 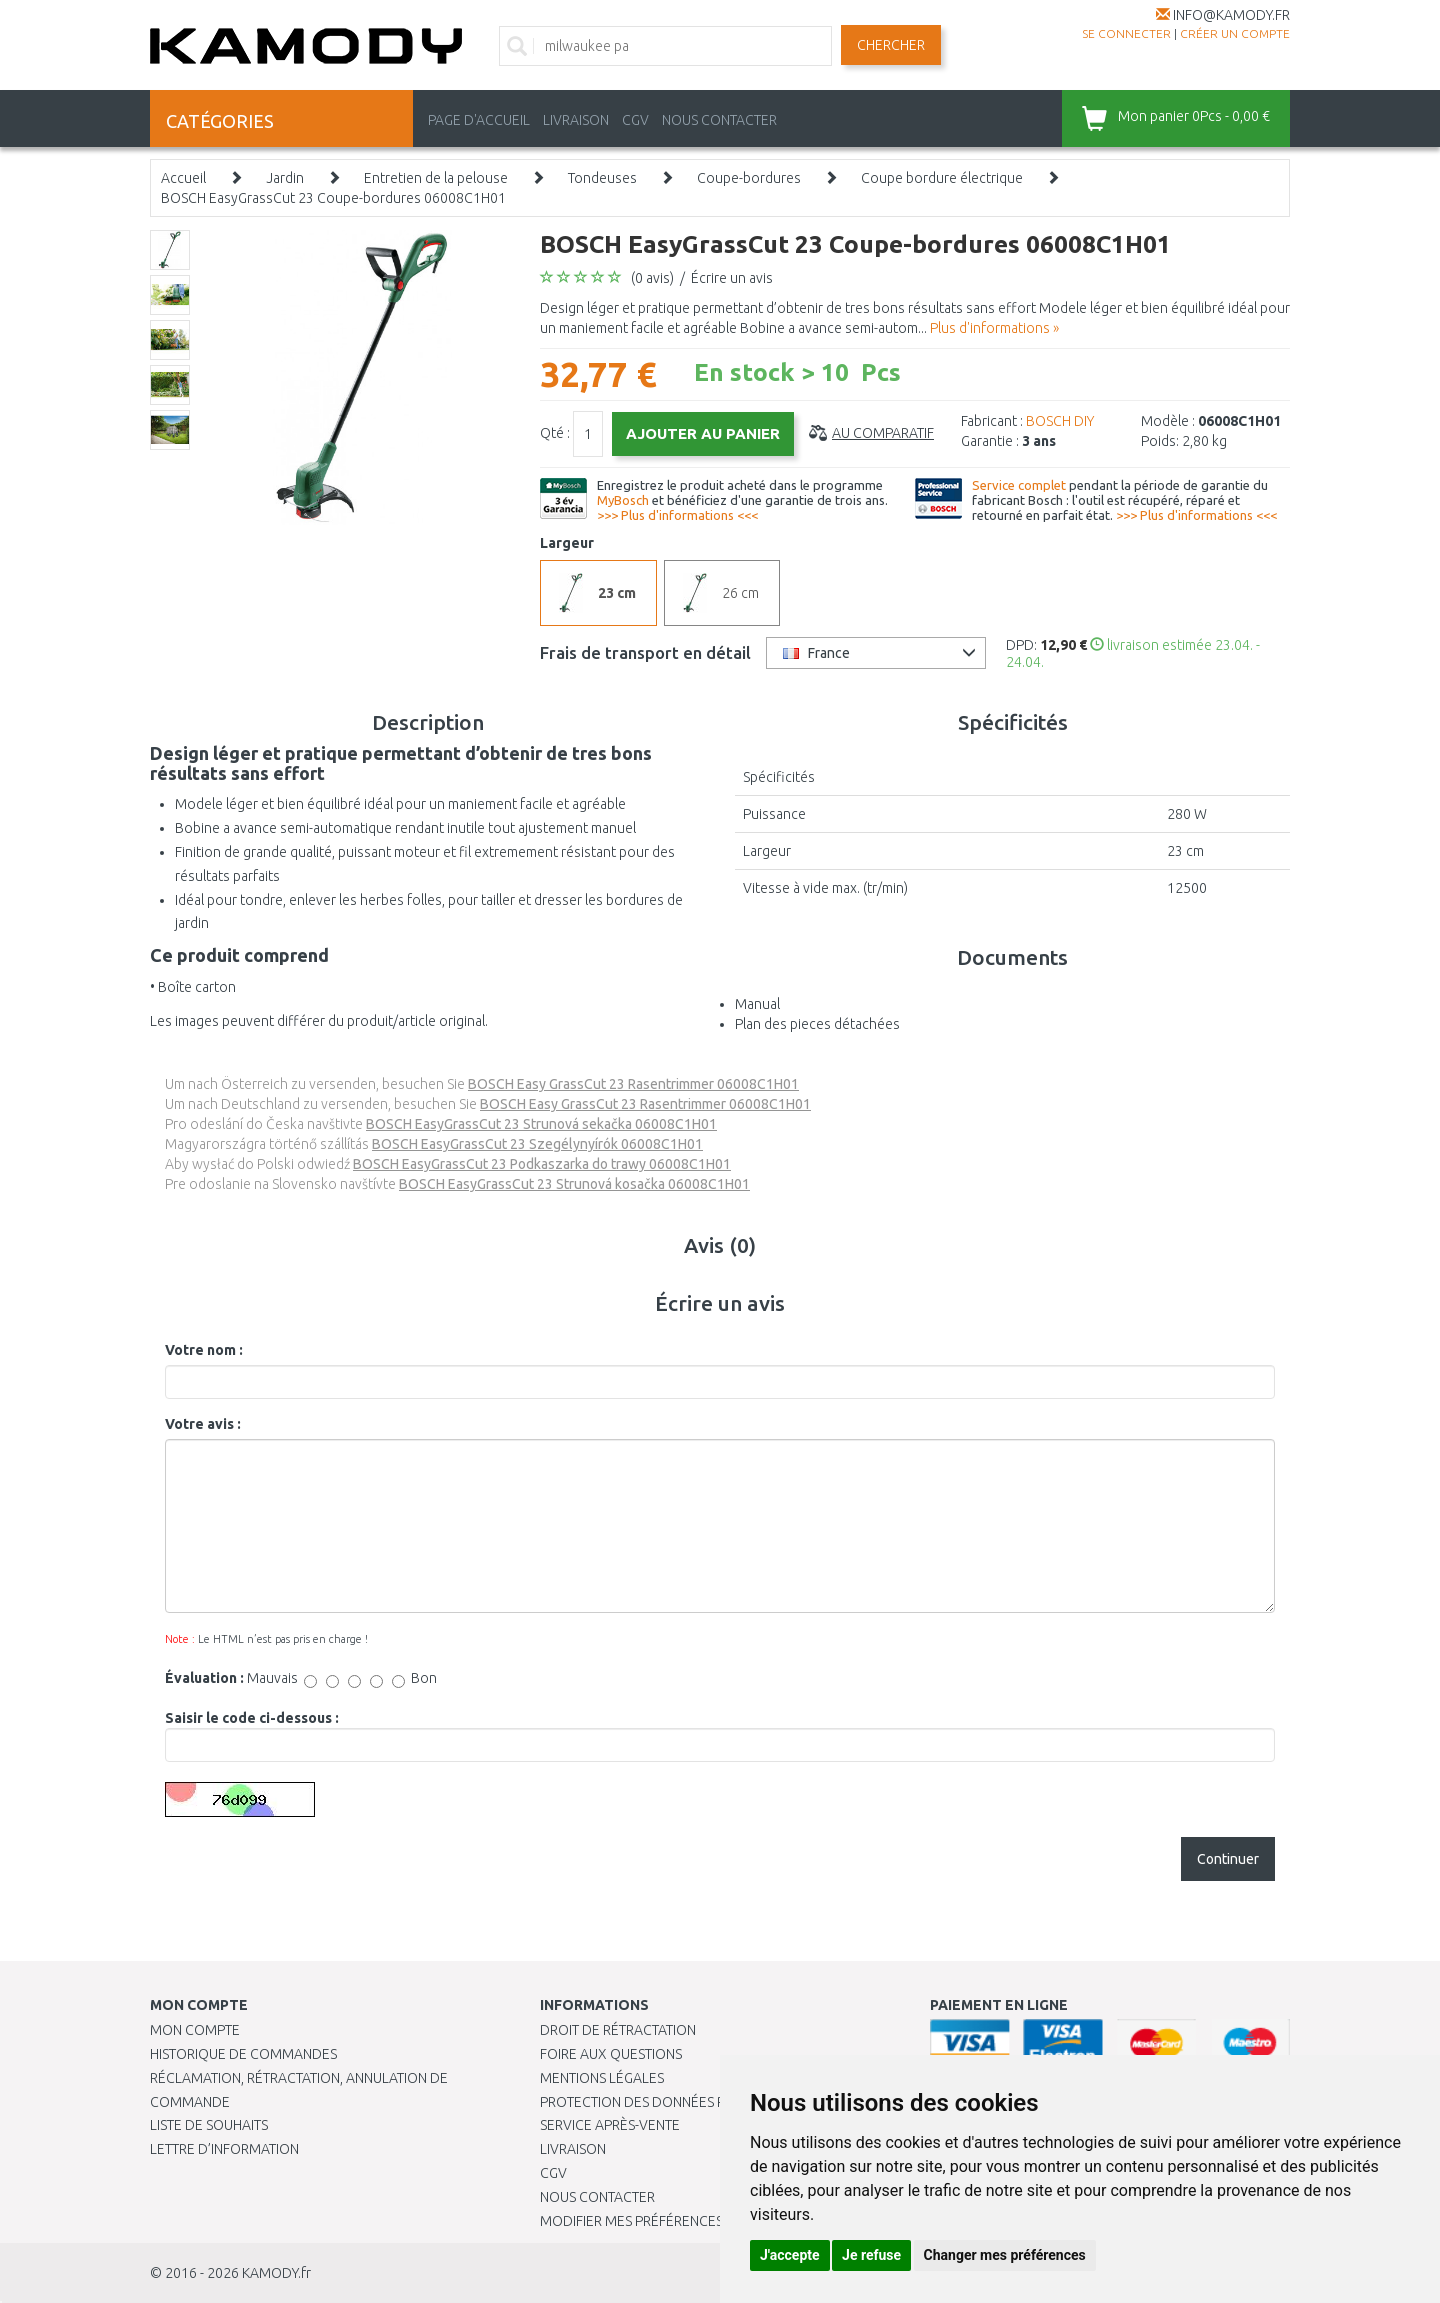 I want to click on Lettre d’information, so click(x=224, y=2149).